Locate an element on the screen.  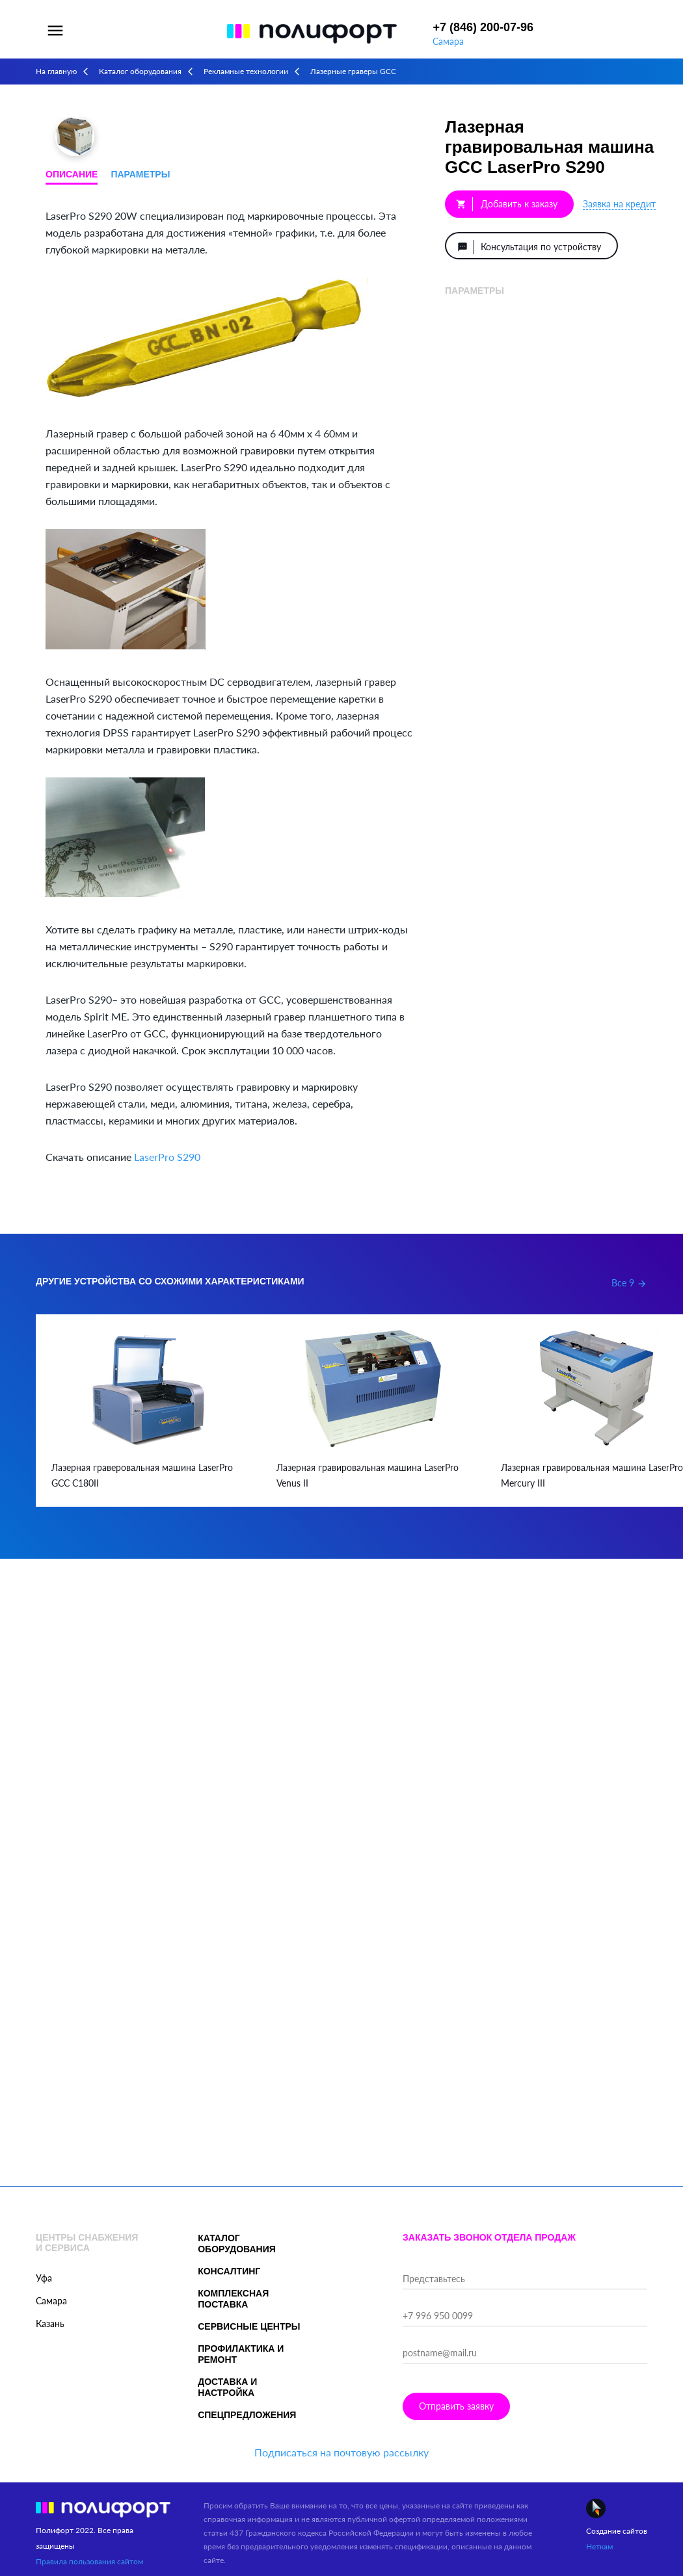
Сервисные центры is located at coordinates (249, 2326).